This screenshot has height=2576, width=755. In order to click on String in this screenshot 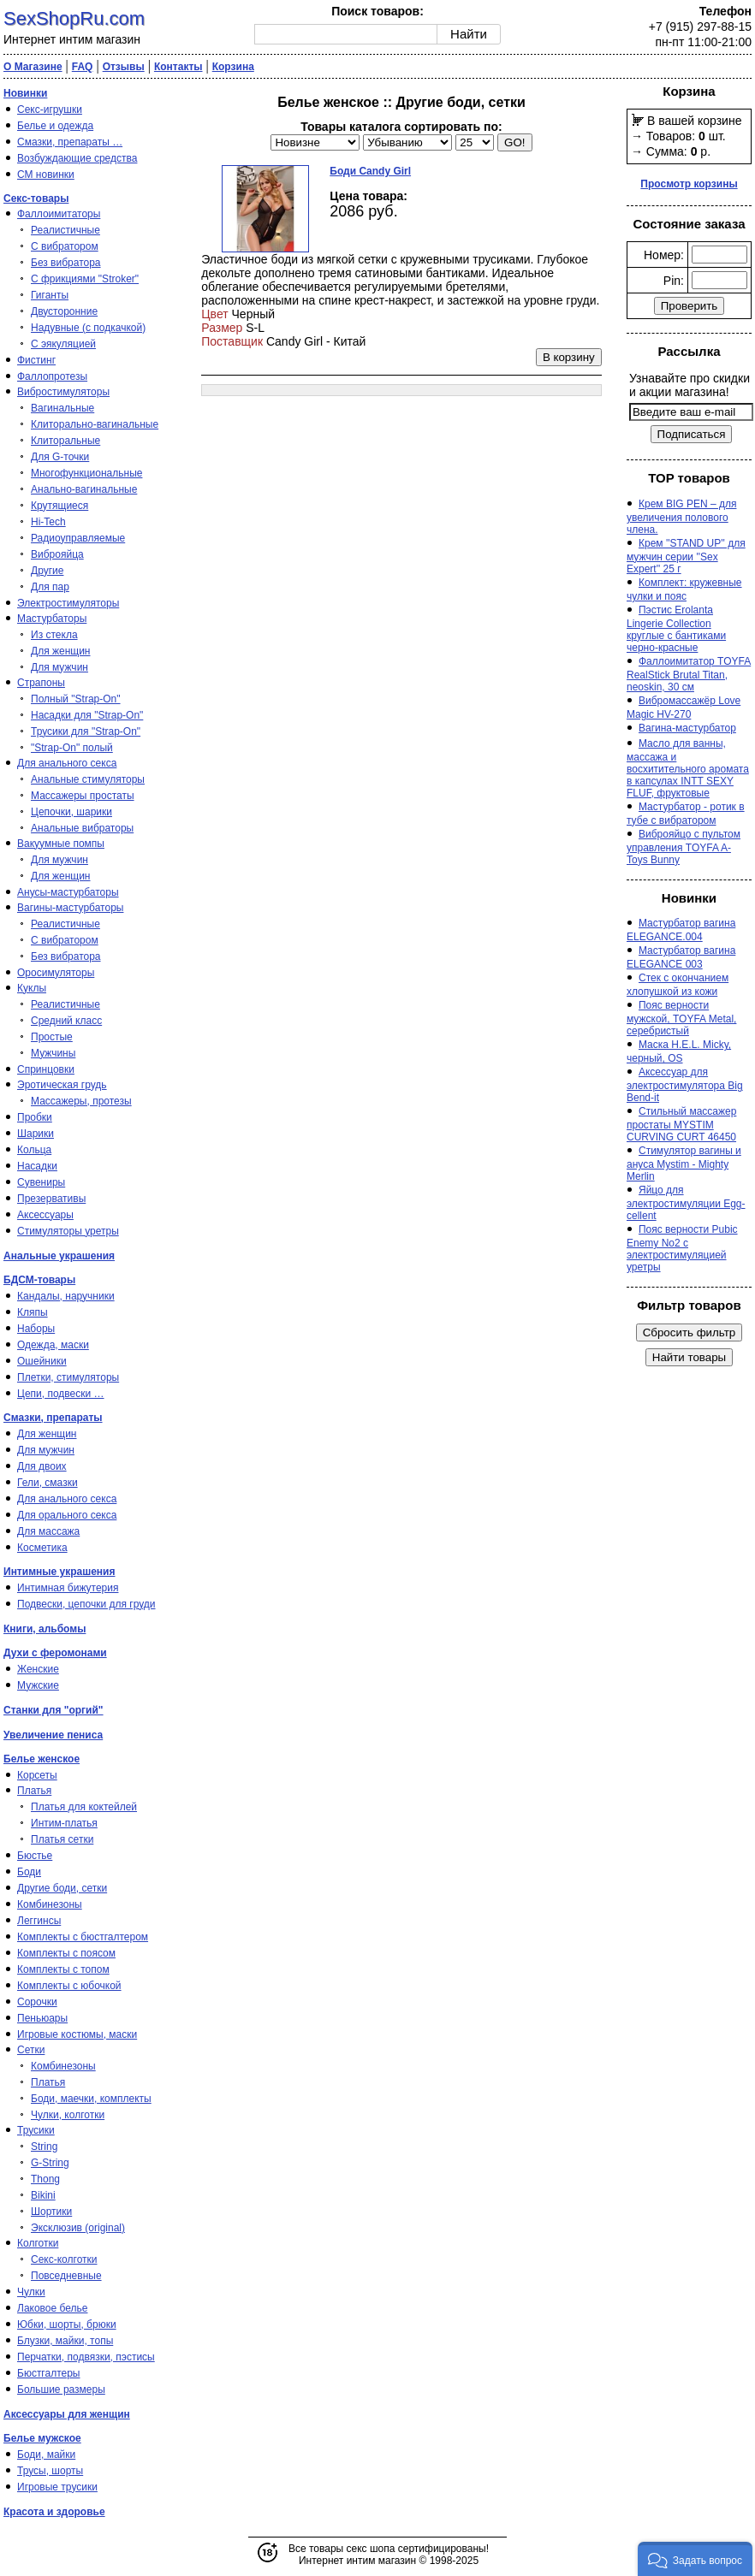, I will do `click(44, 2147)`.